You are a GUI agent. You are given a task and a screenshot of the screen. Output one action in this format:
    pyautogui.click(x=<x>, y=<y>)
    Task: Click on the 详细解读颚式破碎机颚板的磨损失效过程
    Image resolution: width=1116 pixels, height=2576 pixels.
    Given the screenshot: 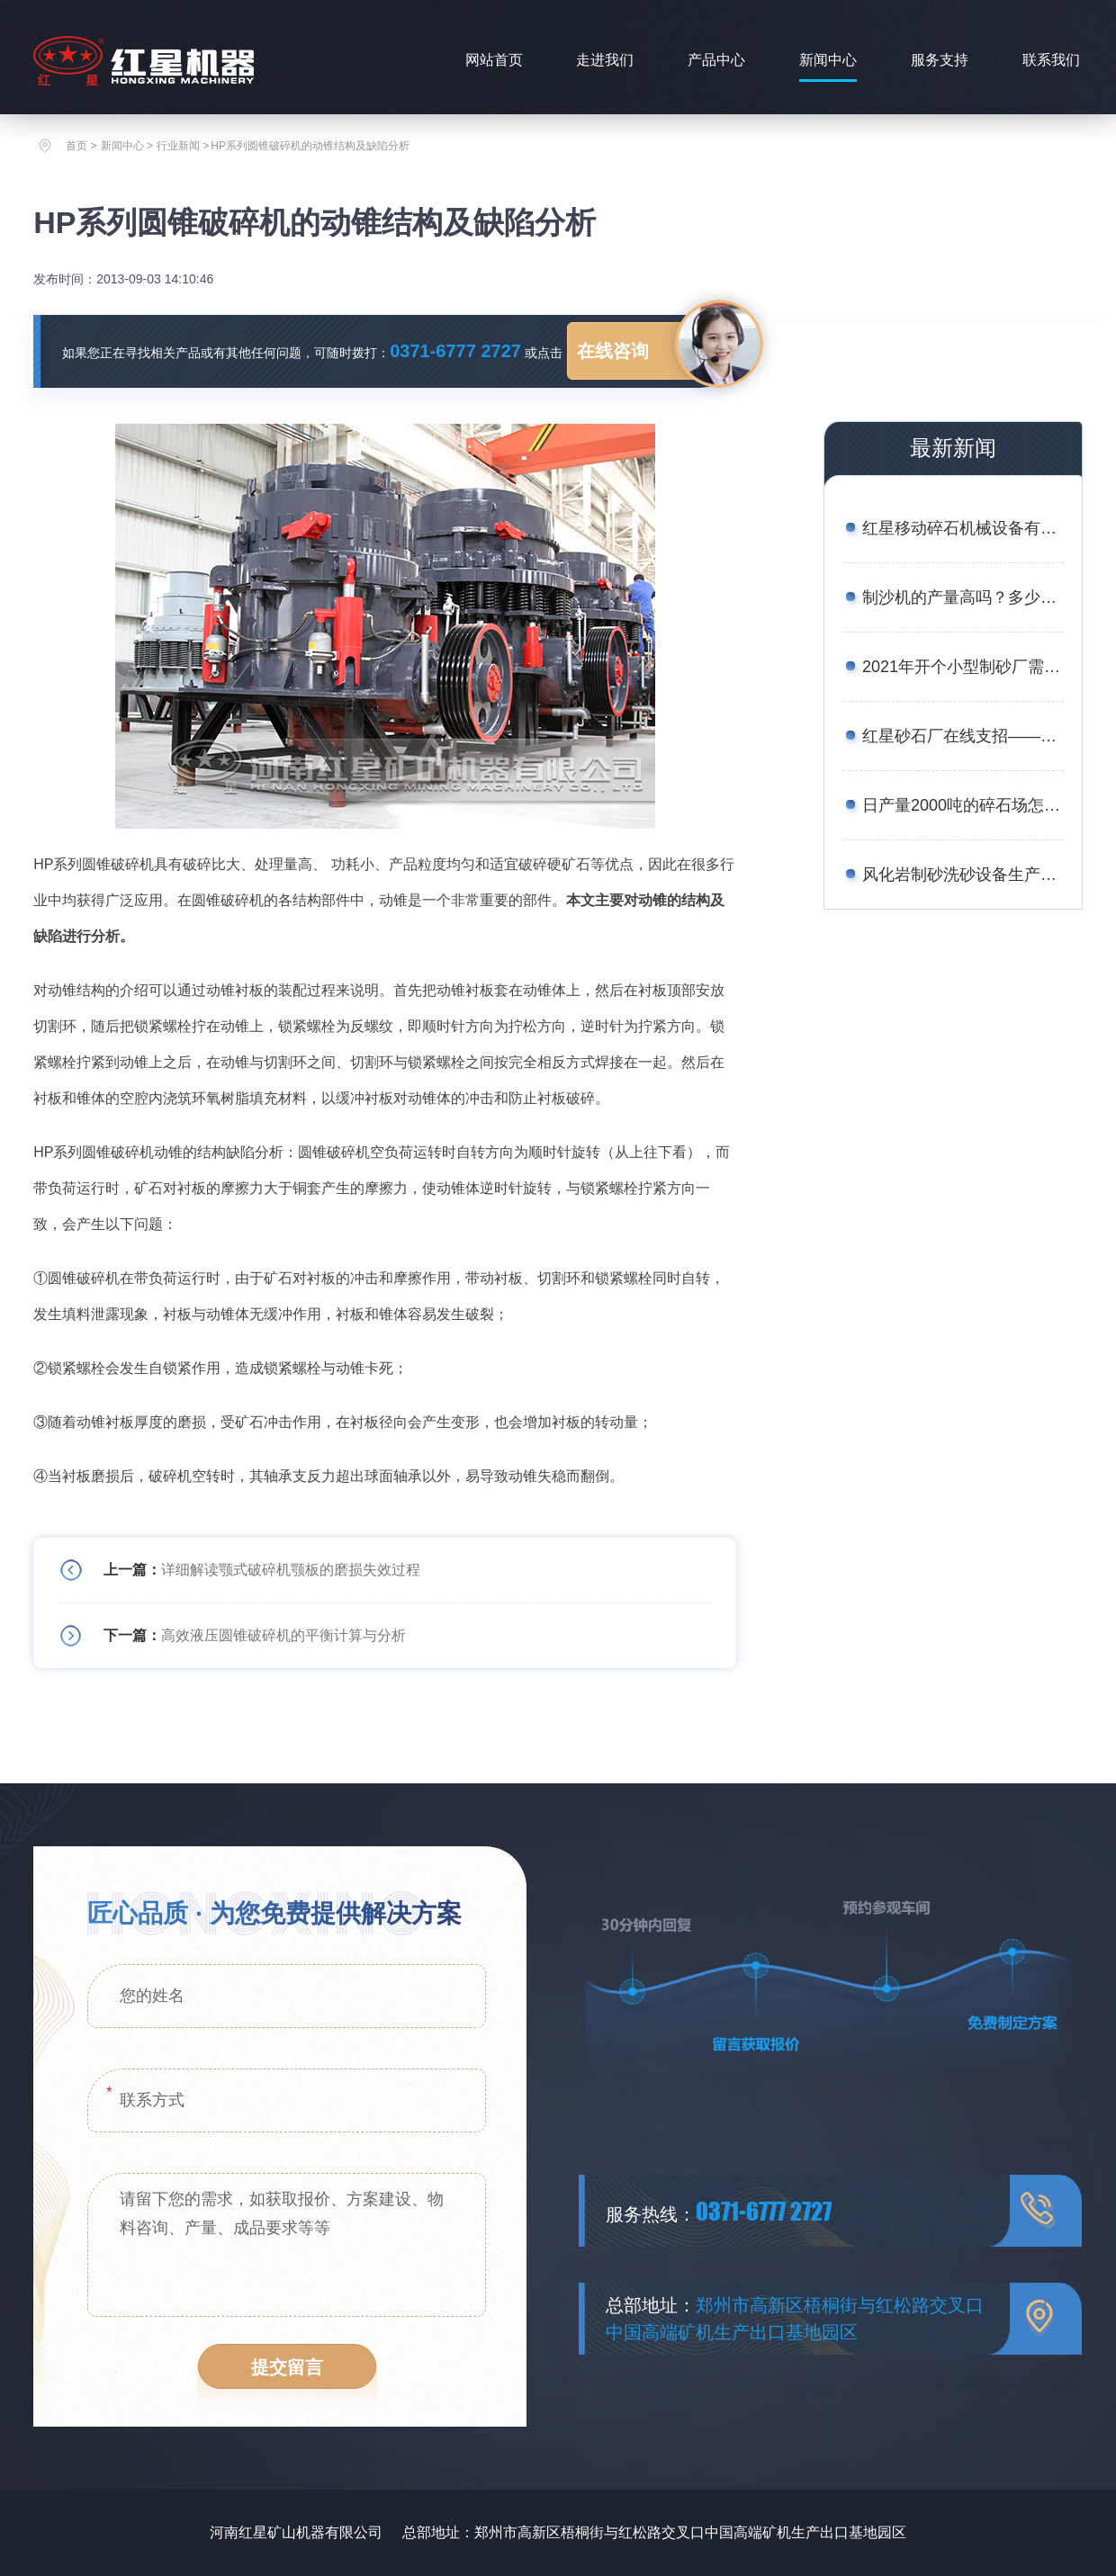 What is the action you would take?
    pyautogui.click(x=290, y=1569)
    